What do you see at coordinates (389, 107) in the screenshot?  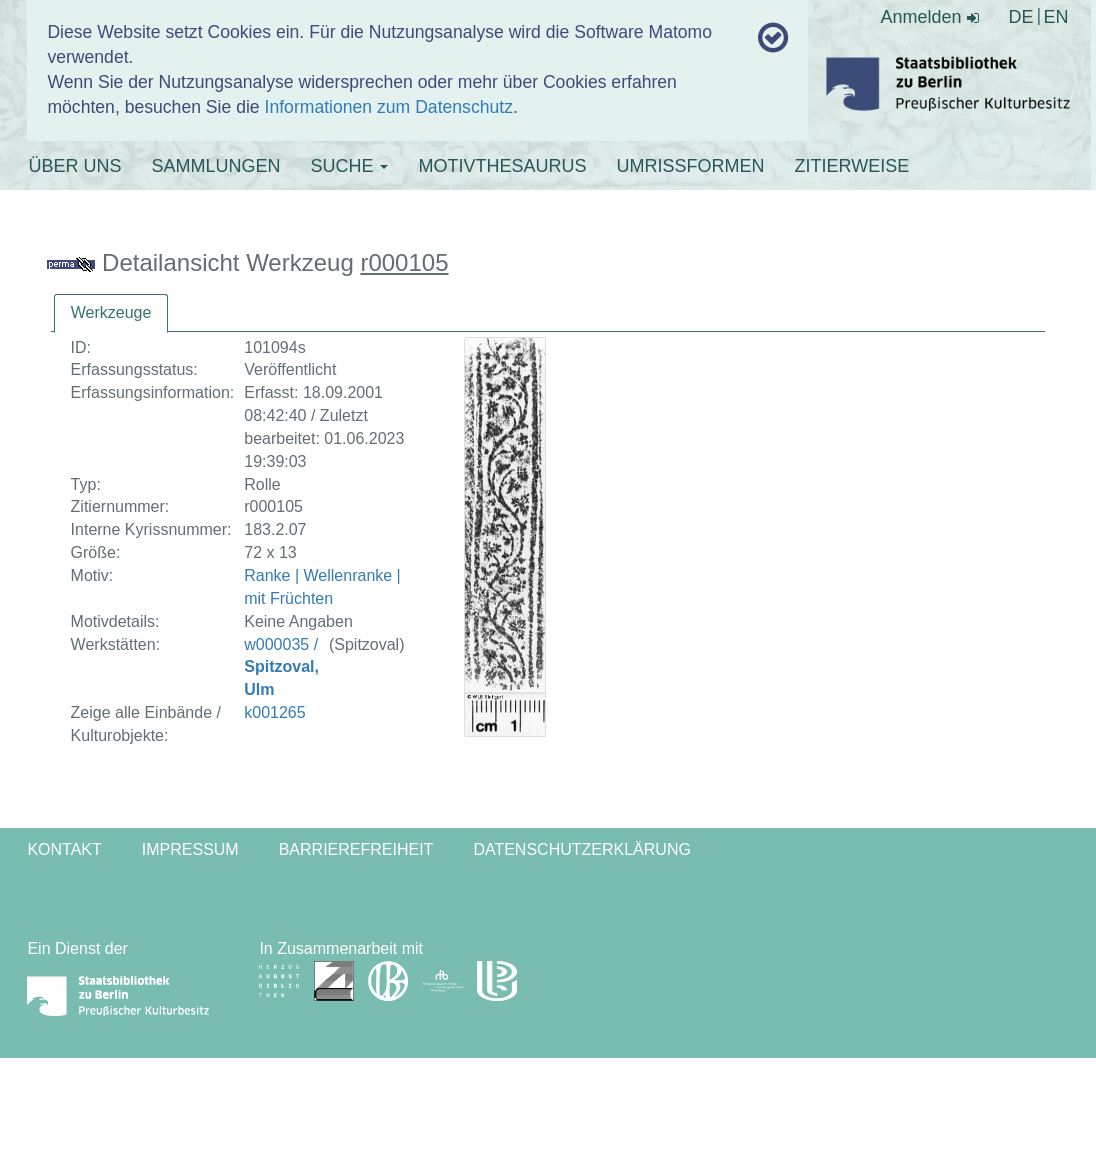 I see `Informationen zum Datenschutz` at bounding box center [389, 107].